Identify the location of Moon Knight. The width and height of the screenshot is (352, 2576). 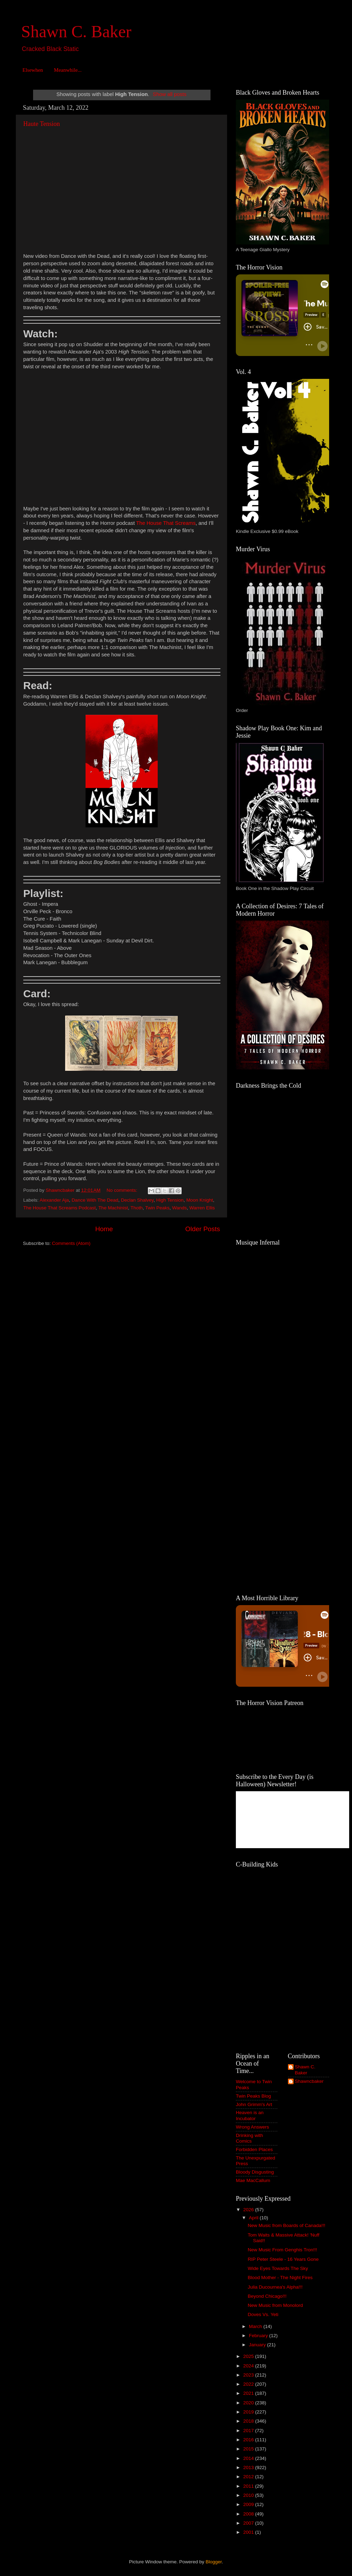
(199, 1200).